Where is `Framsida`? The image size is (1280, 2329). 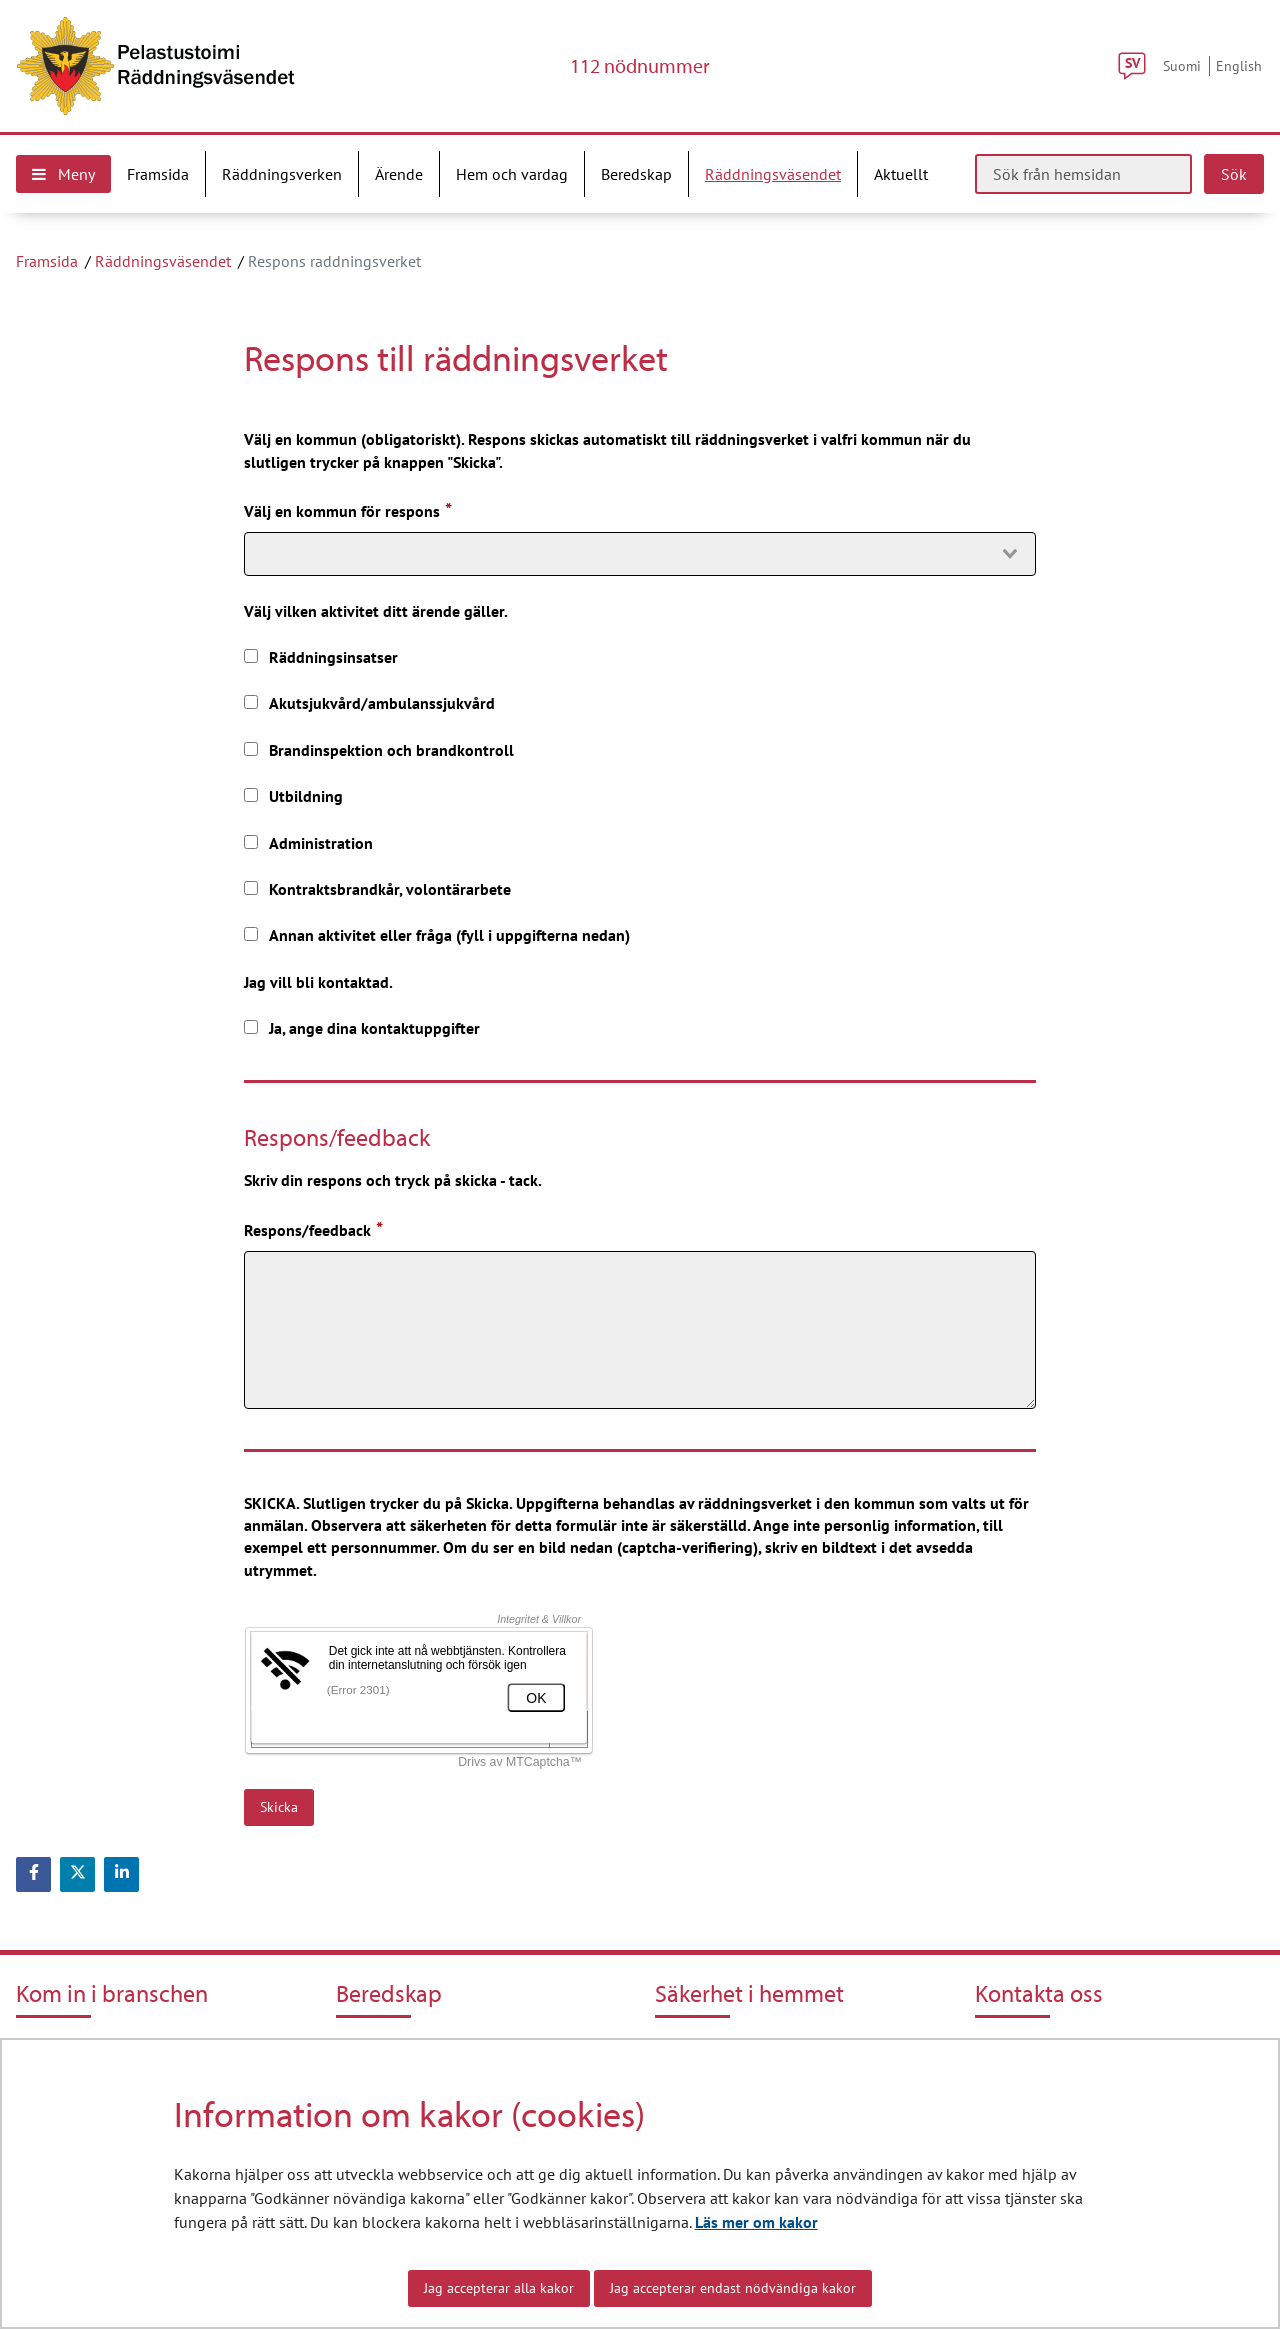 Framsida is located at coordinates (47, 261).